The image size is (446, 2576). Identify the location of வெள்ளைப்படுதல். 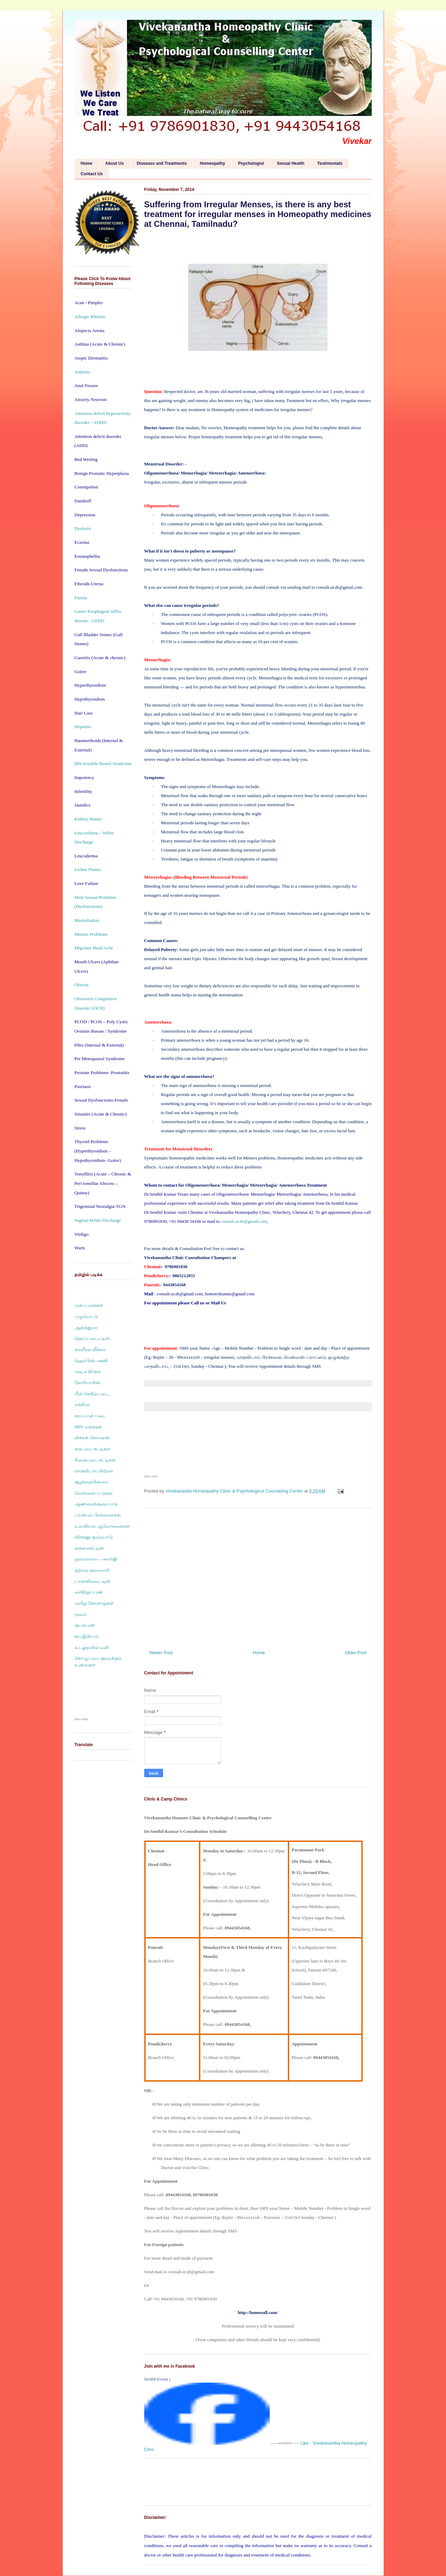
(94, 1493).